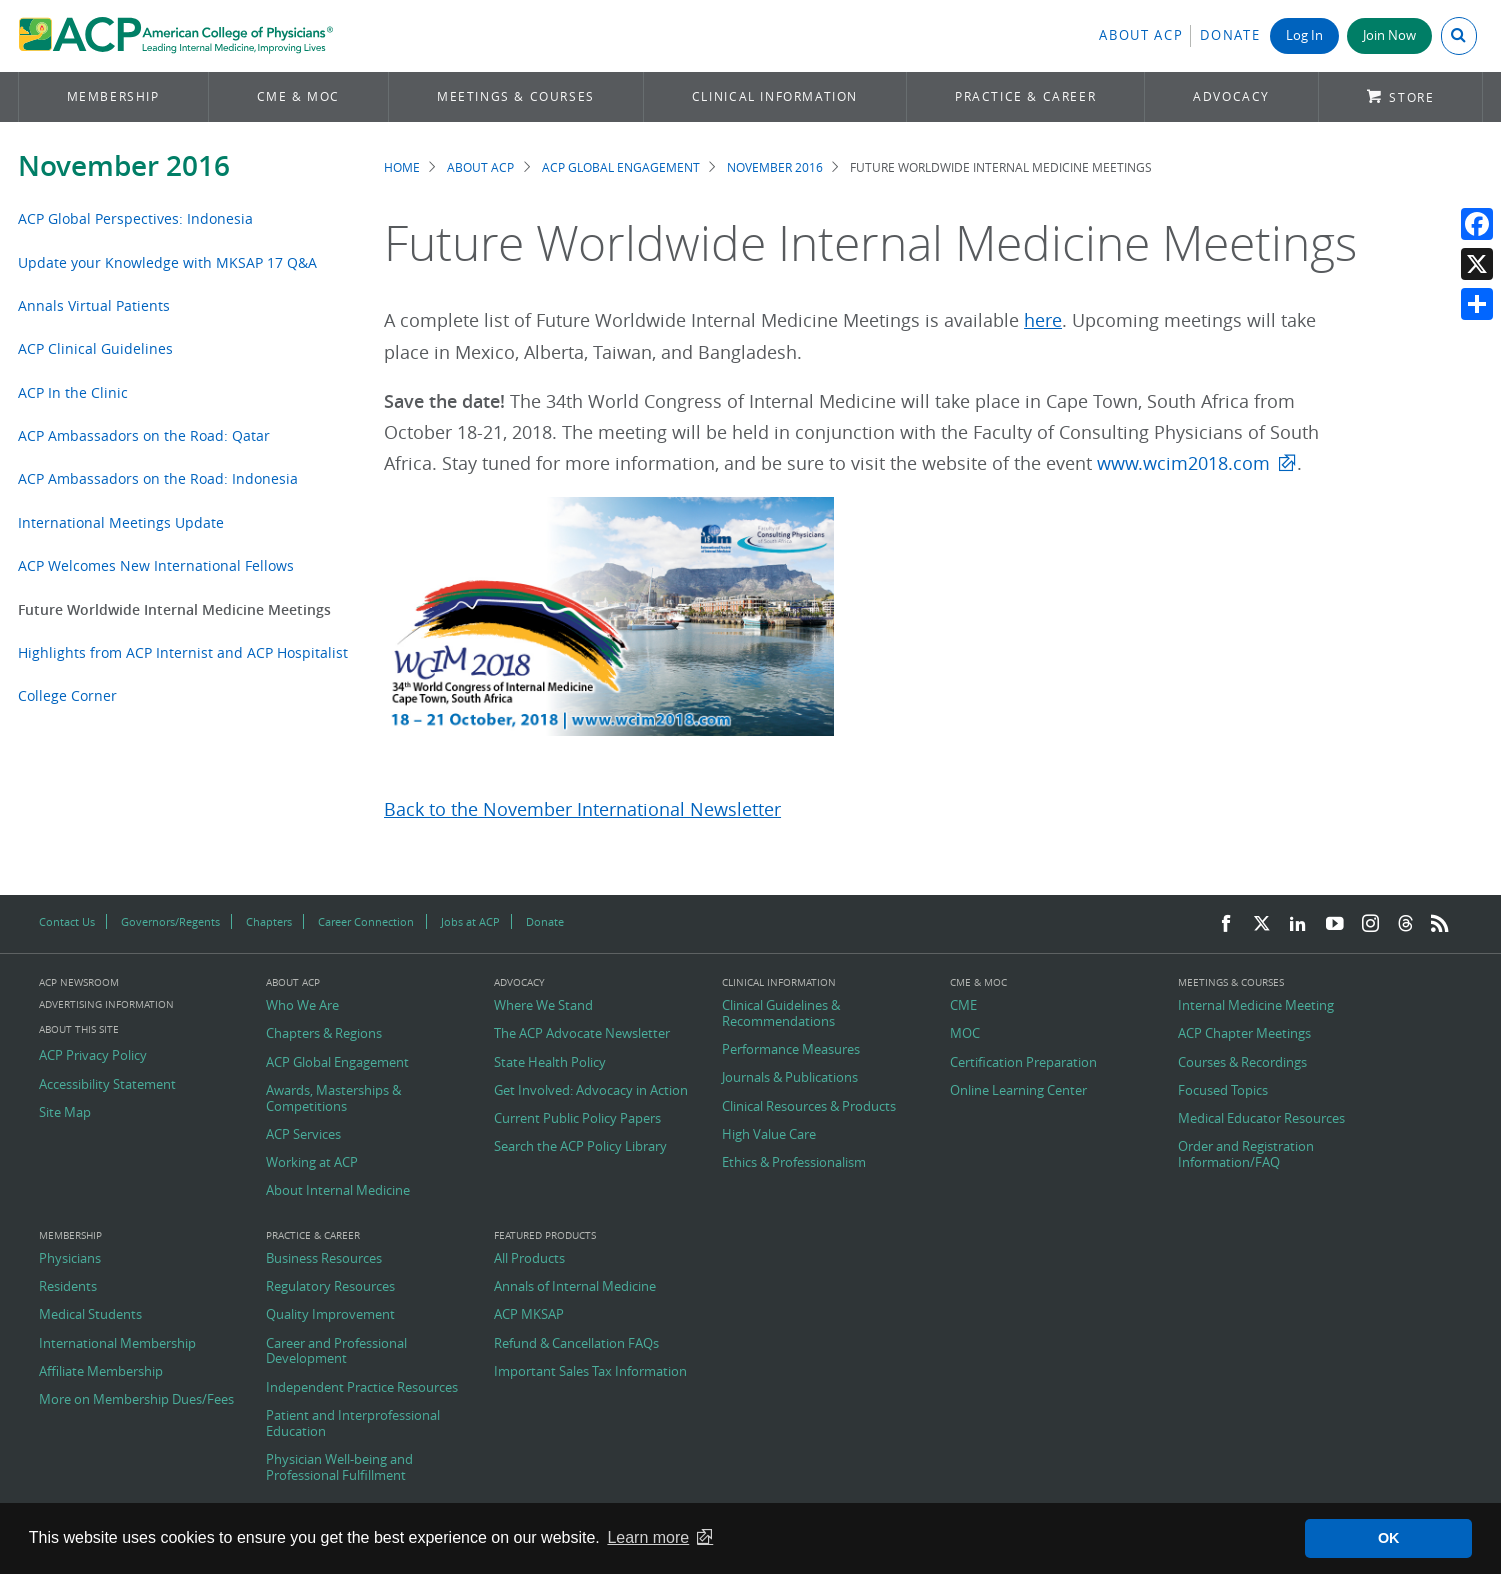  What do you see at coordinates (339, 1467) in the screenshot?
I see `Physician Well-being and Professional Fulfillment` at bounding box center [339, 1467].